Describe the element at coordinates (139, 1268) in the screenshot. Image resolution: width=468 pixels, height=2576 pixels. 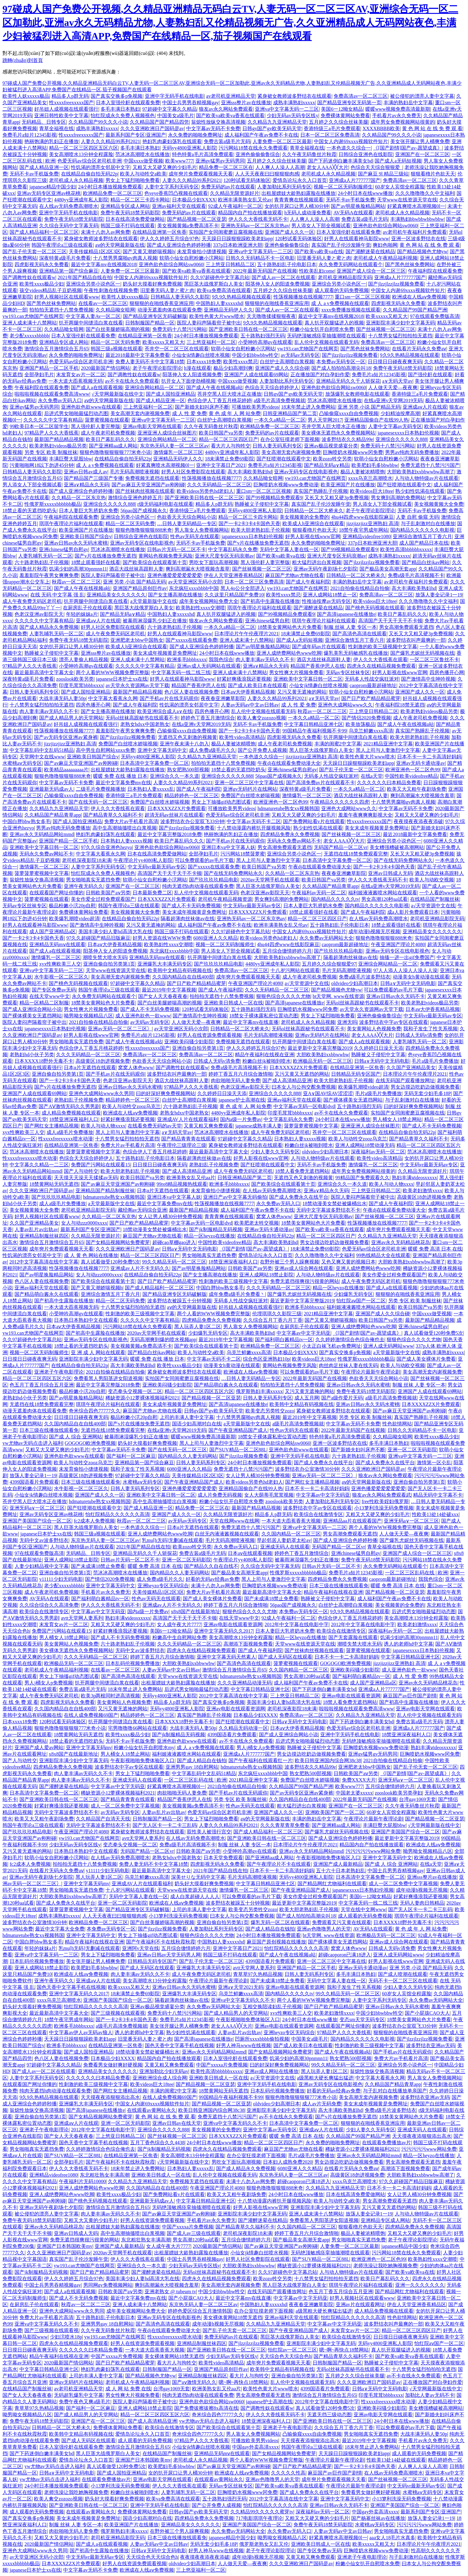
I see `亚洲成av人片不卡无码久久` at that location.